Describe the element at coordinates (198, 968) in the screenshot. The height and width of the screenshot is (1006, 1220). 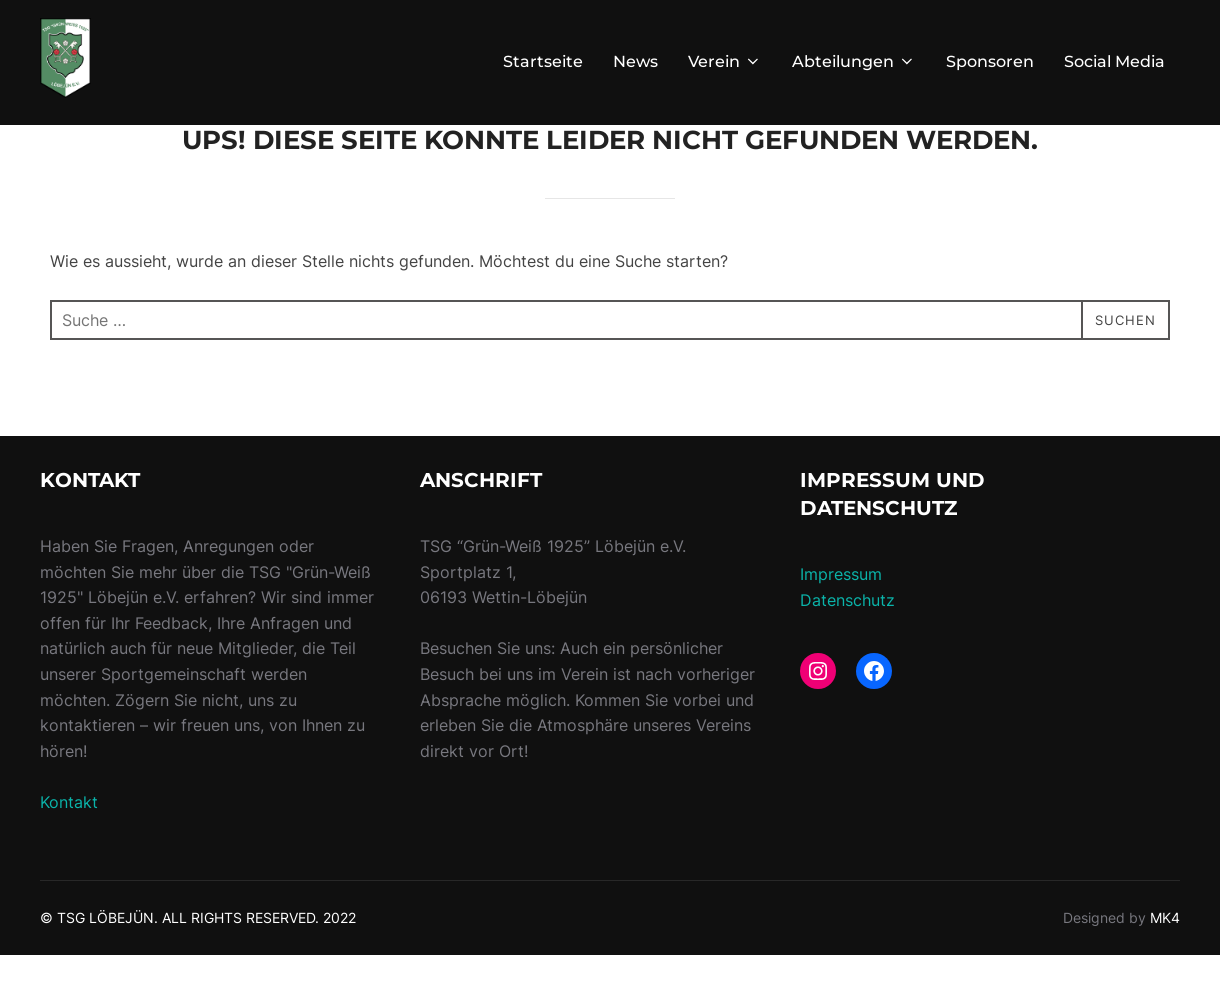
I see `© TSG LÖBEJÜN. ALL RIGHTS RESERVED. 2022` at that location.